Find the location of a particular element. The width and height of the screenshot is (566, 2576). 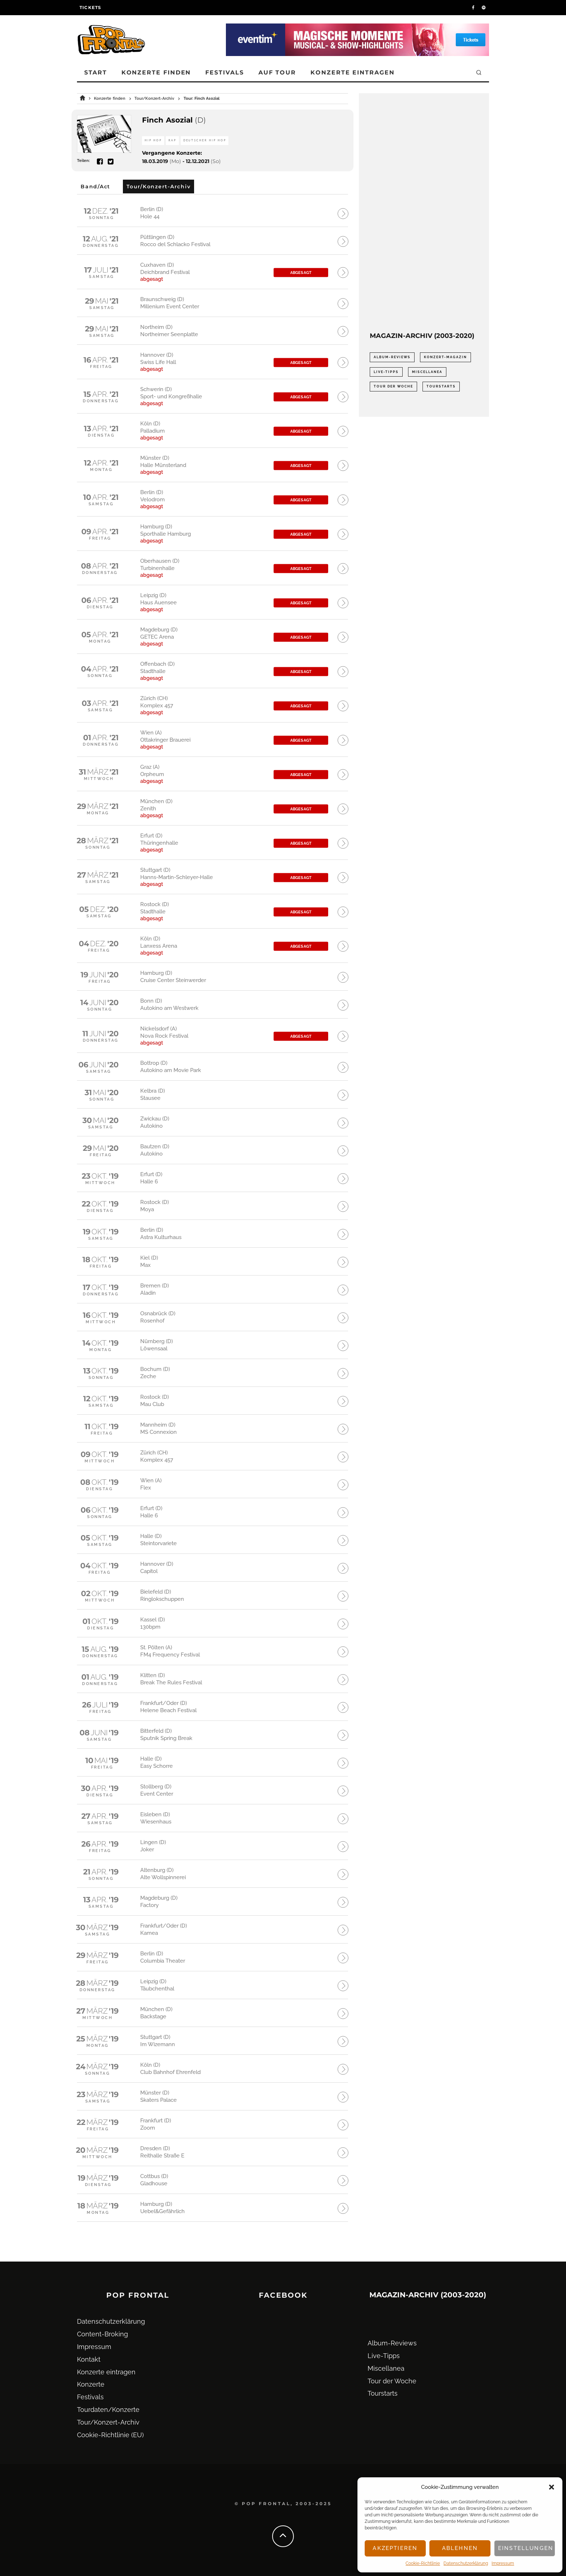

Miscellanea is located at coordinates (386, 2368).